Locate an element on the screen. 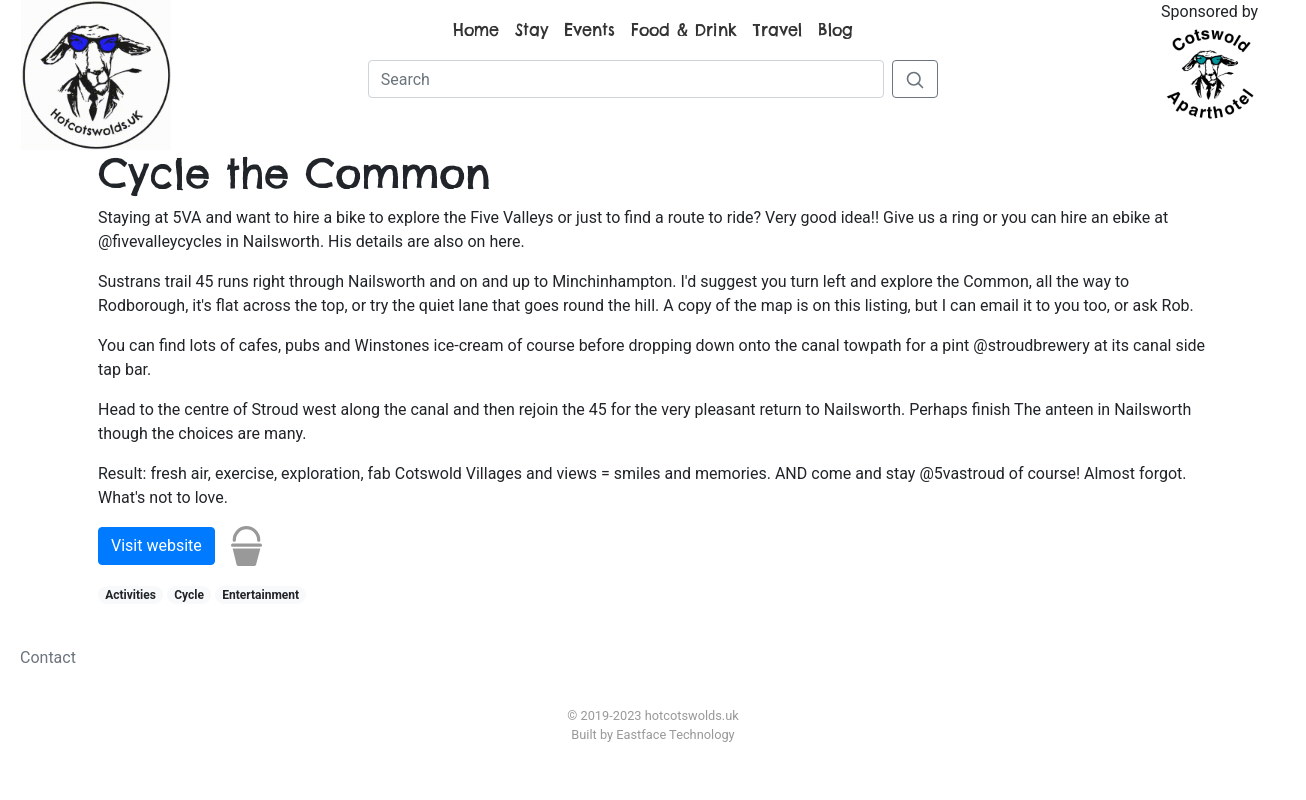  Home is located at coordinates (476, 30).